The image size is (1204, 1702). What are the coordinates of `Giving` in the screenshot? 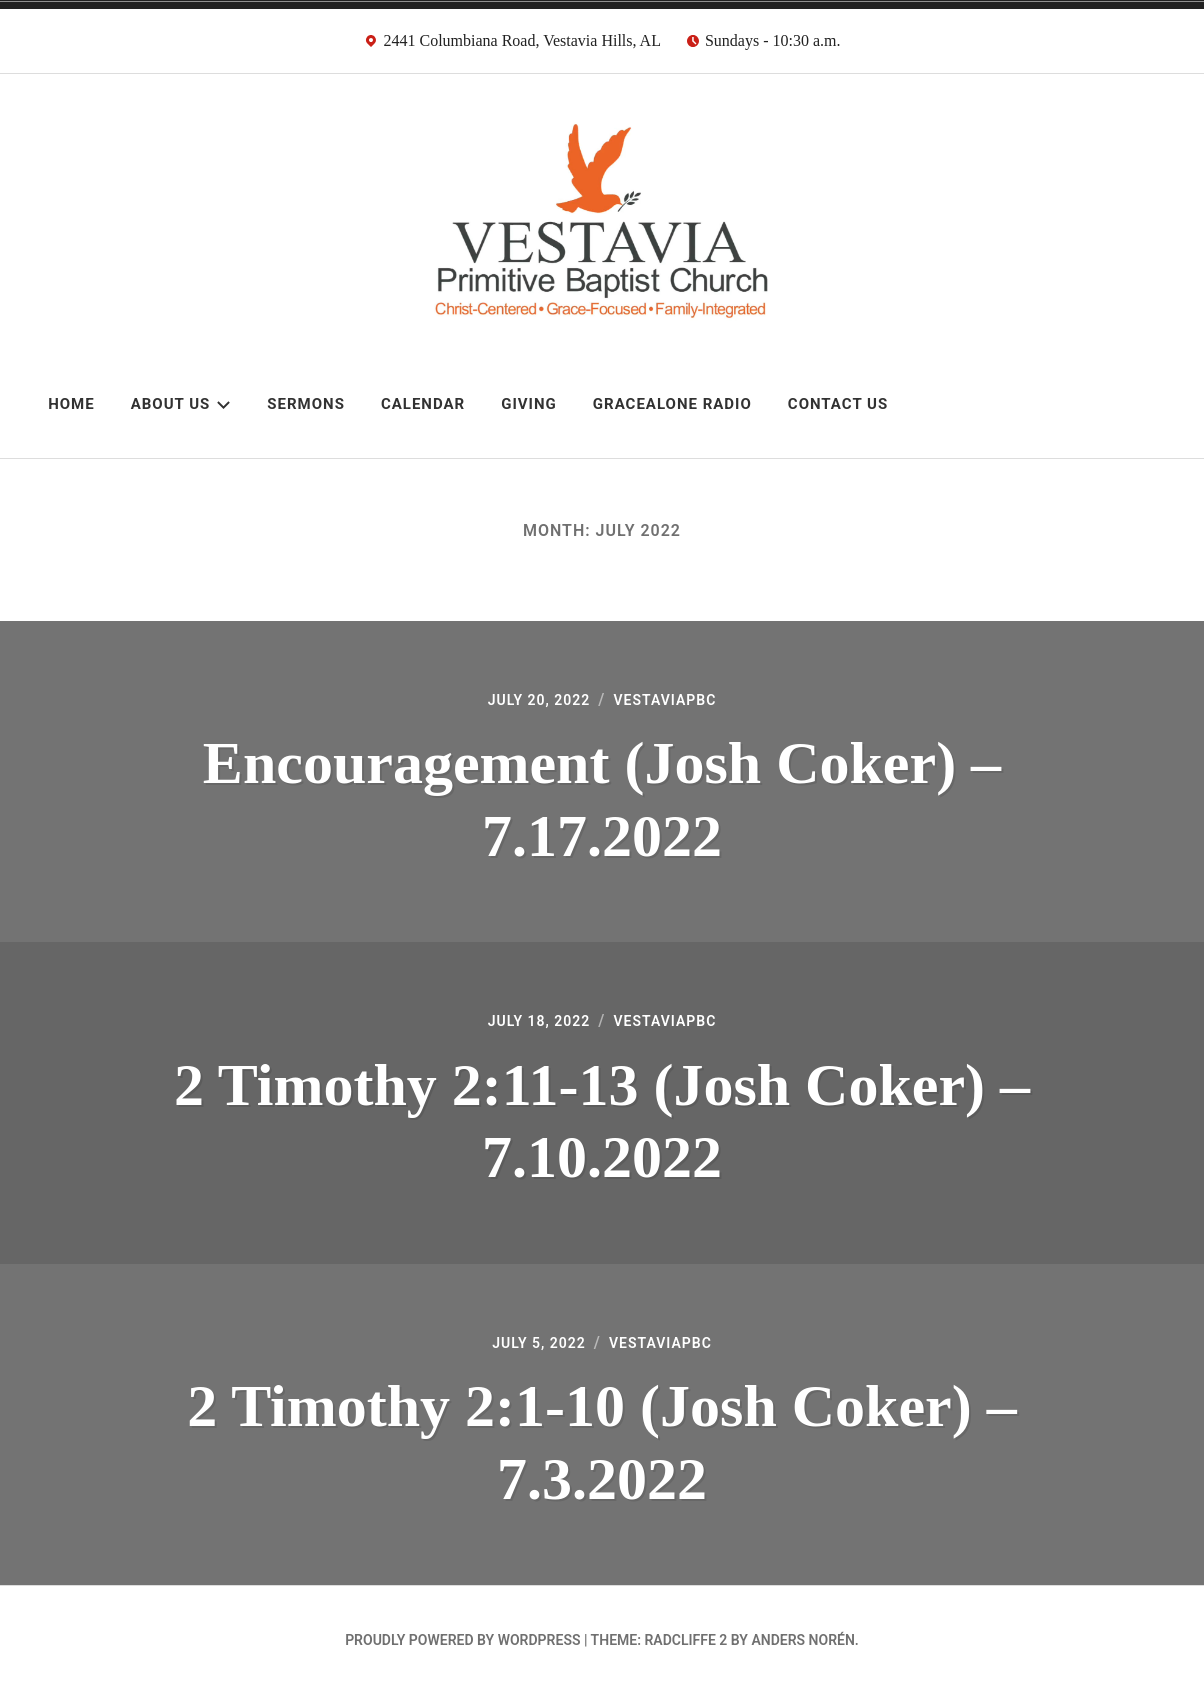 It's located at (529, 404).